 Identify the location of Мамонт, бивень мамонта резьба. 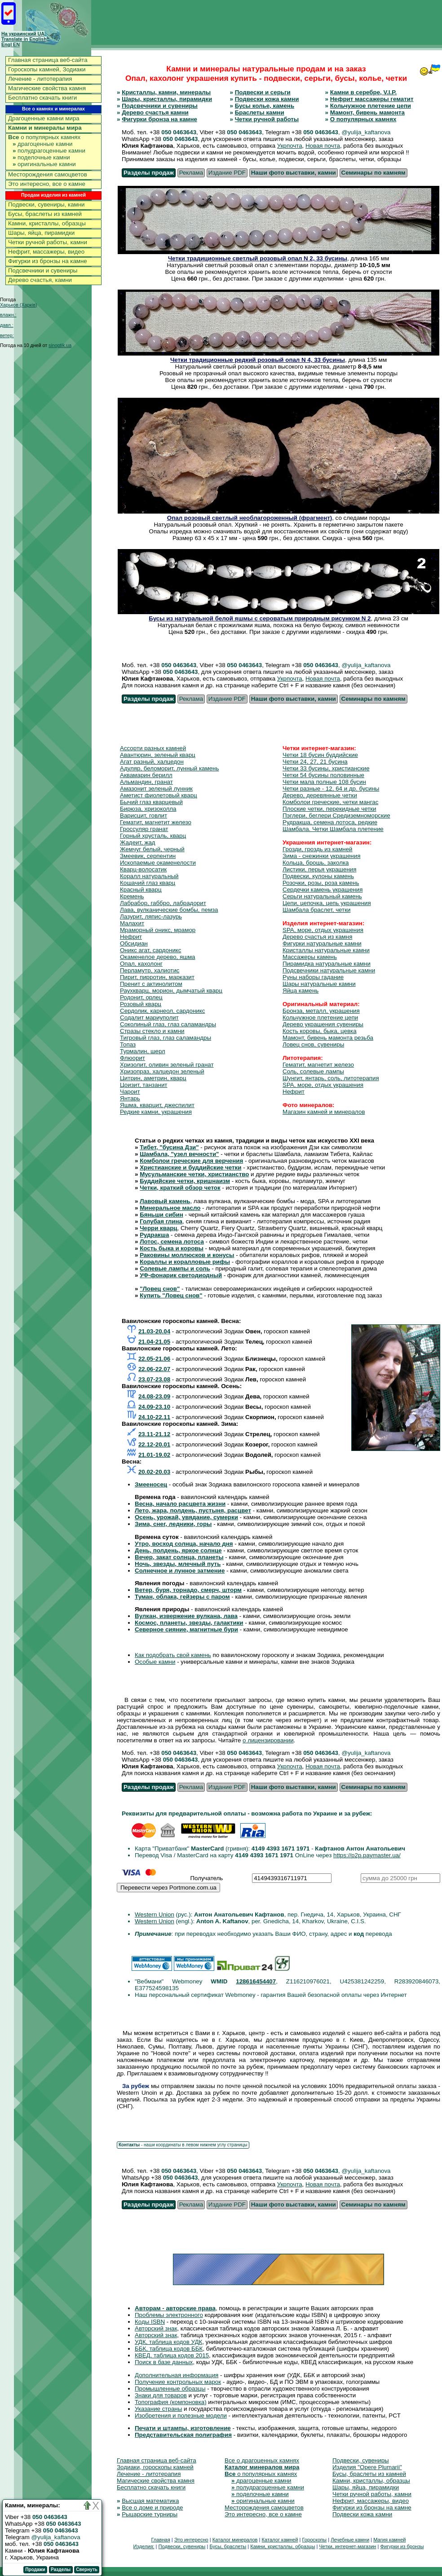
(328, 1037).